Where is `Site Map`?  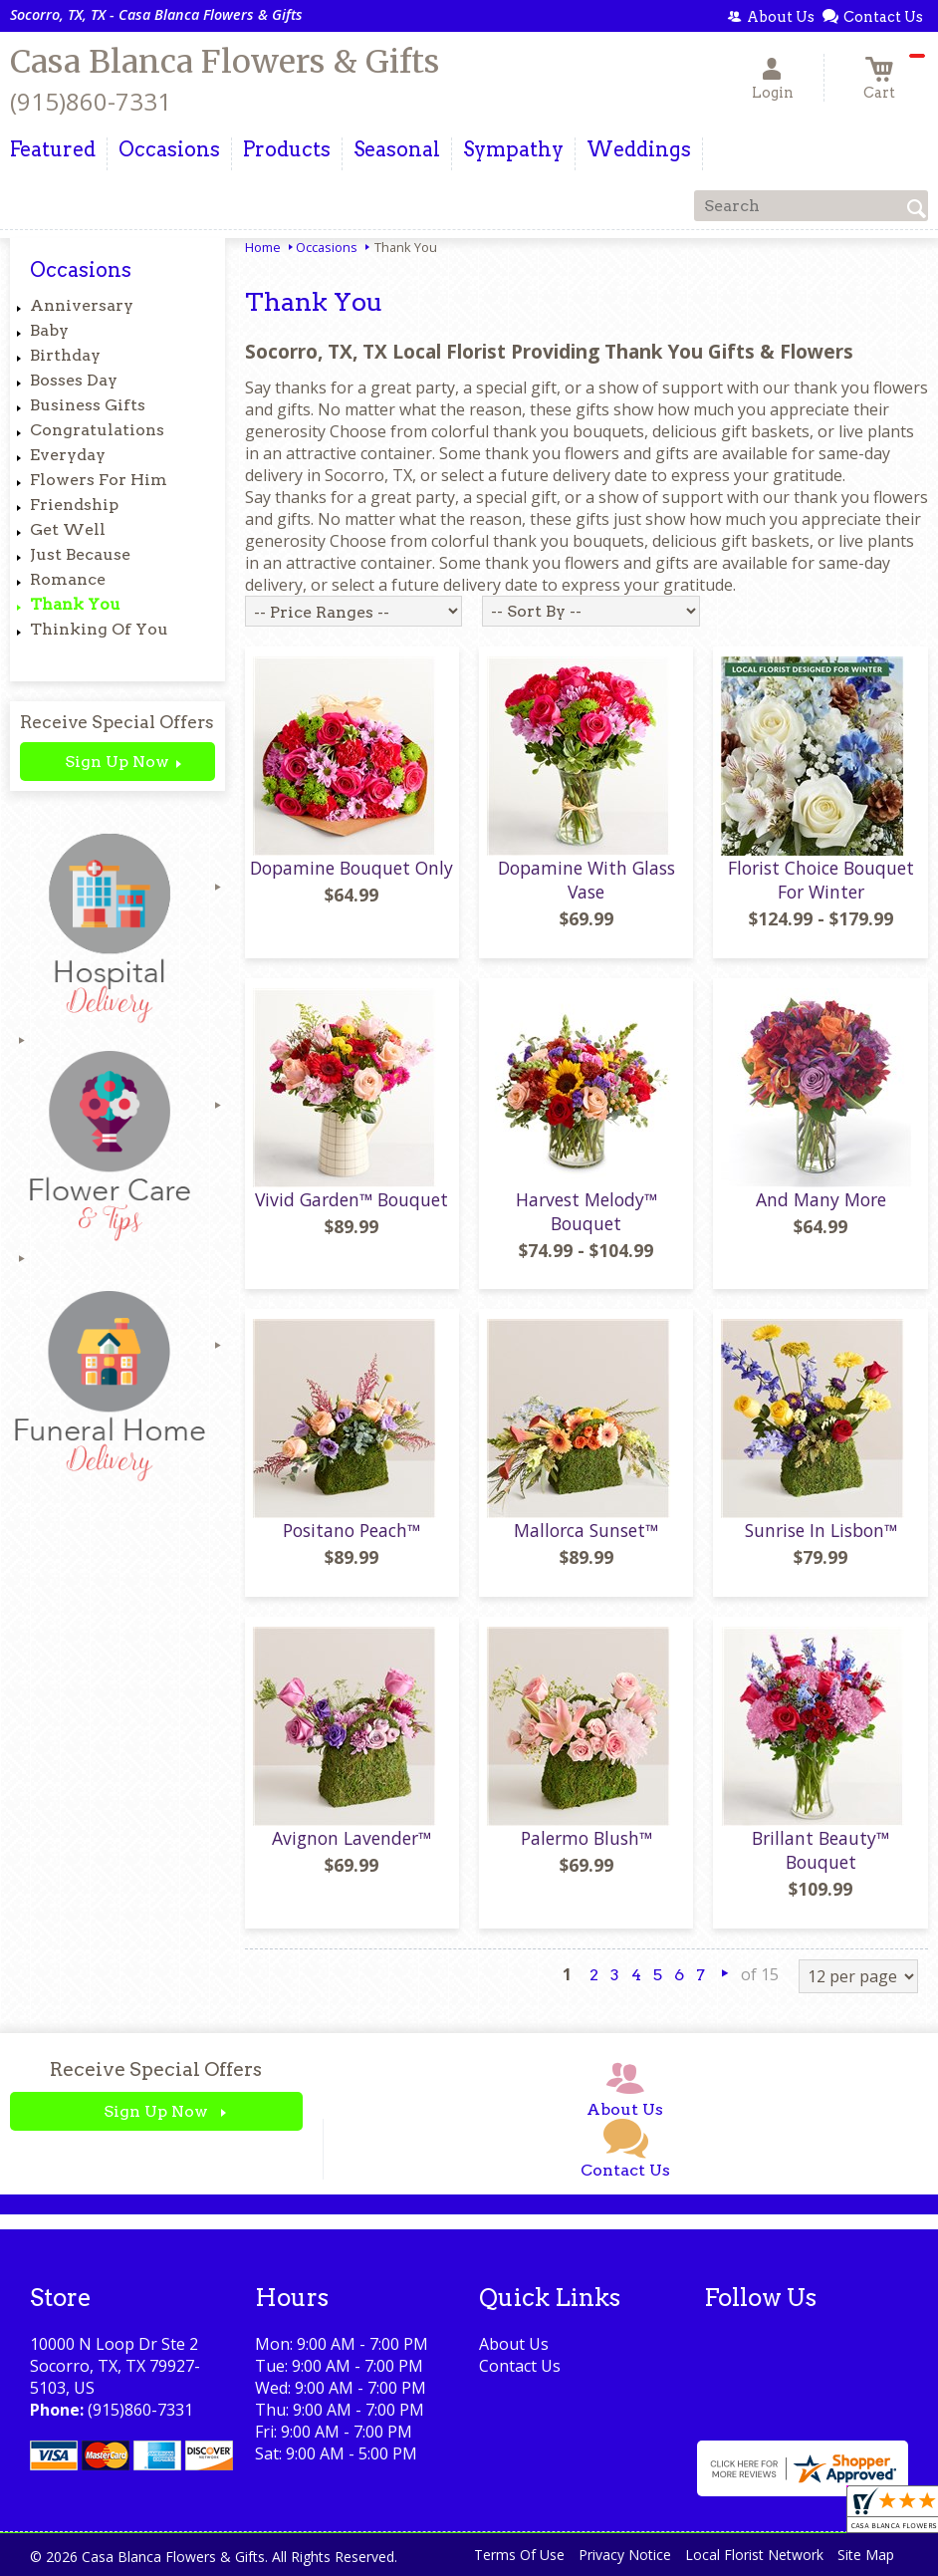 Site Map is located at coordinates (865, 2554).